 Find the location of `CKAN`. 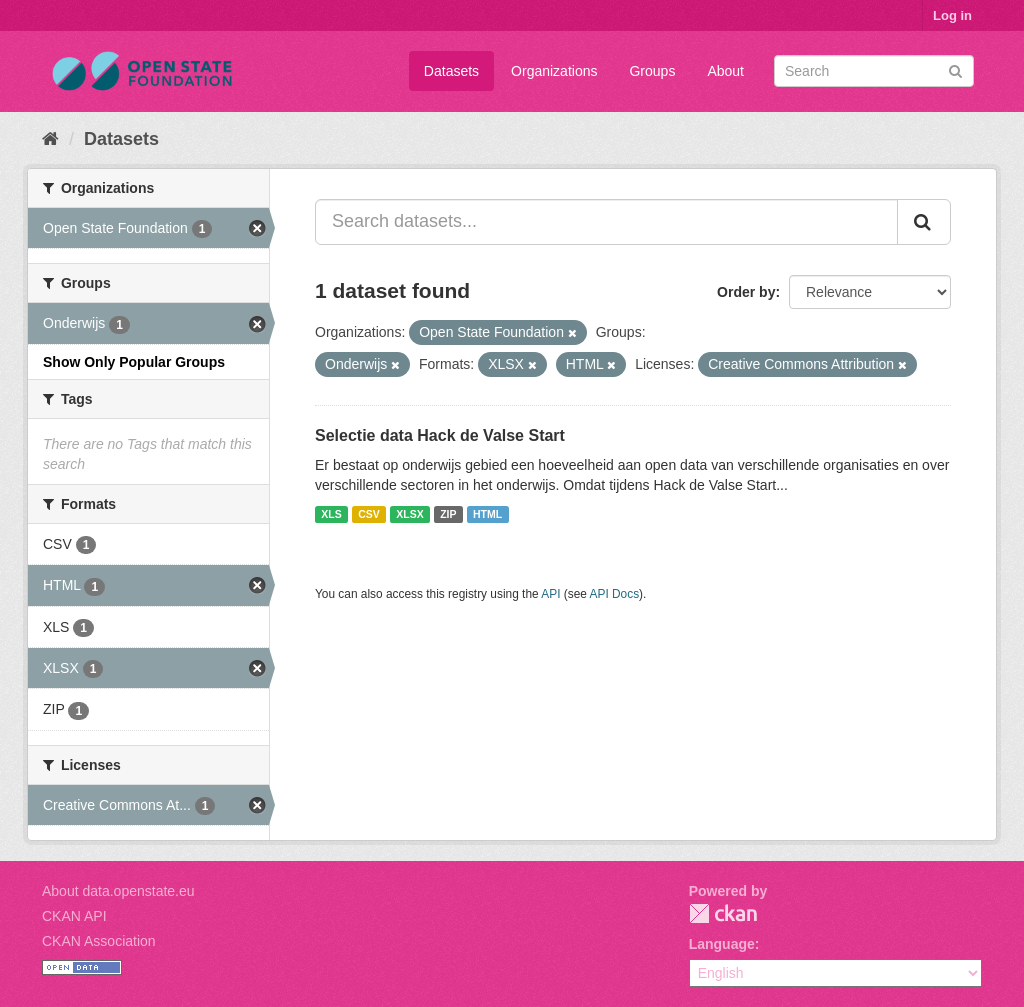

CKAN is located at coordinates (723, 913).